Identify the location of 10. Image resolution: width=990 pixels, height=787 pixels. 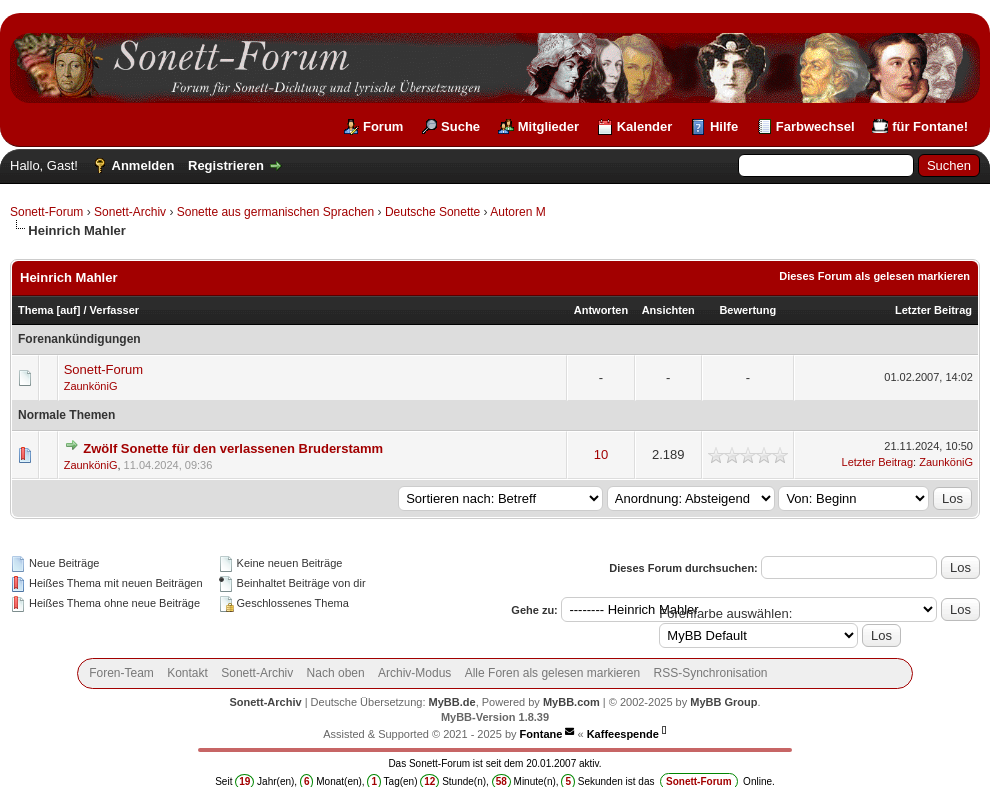
(601, 454).